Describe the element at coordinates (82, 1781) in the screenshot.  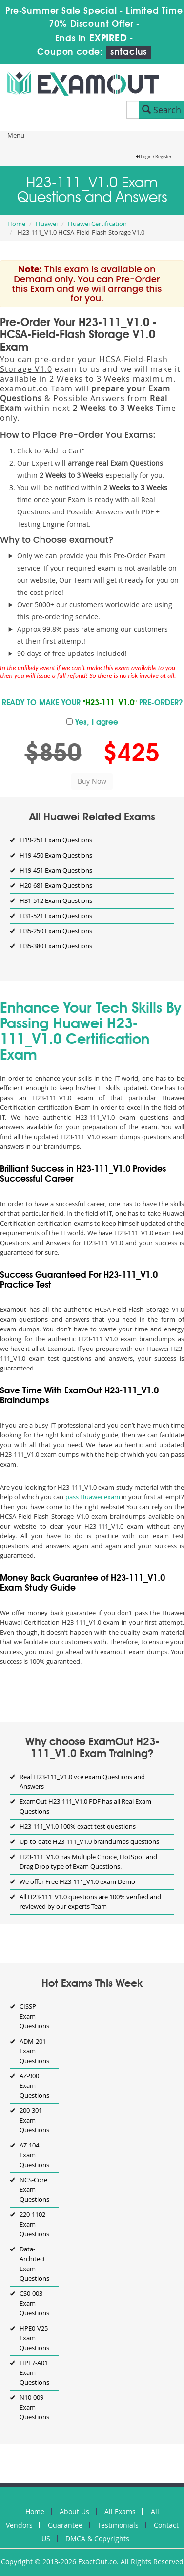
I see `Real H23-111_V1.0 vce exam Questions and Answers` at that location.